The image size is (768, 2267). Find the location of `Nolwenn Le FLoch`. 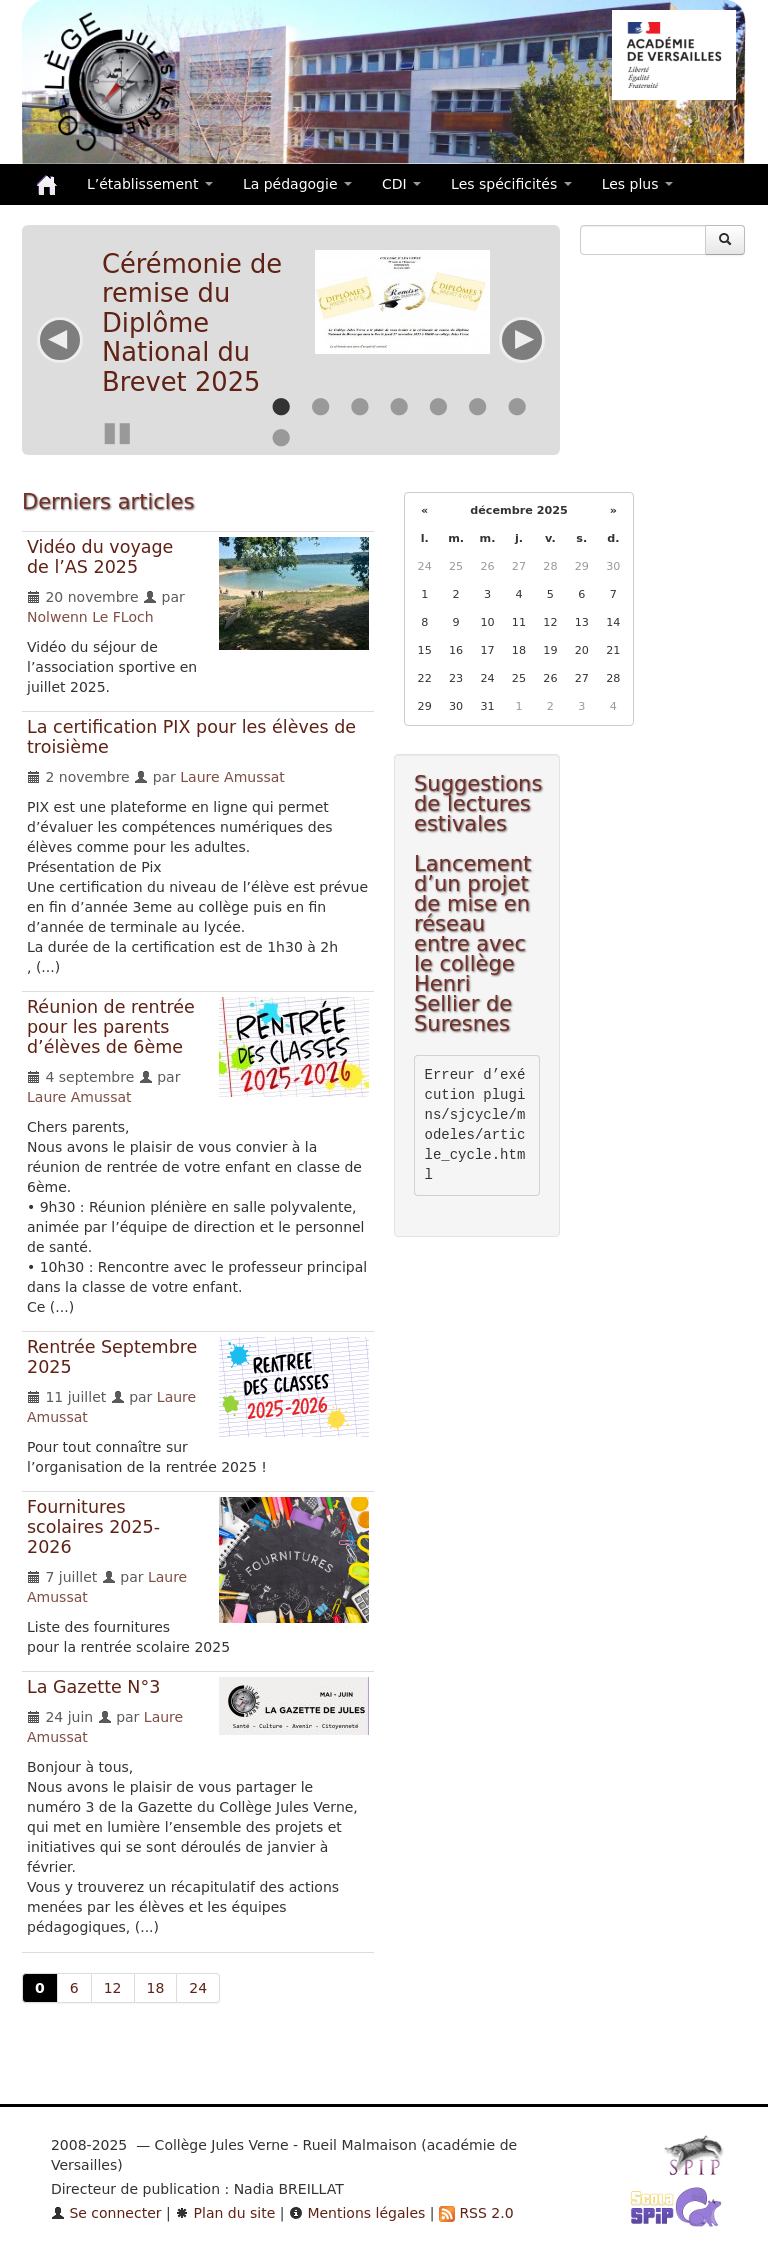

Nolwenn Le FLoch is located at coordinates (90, 617).